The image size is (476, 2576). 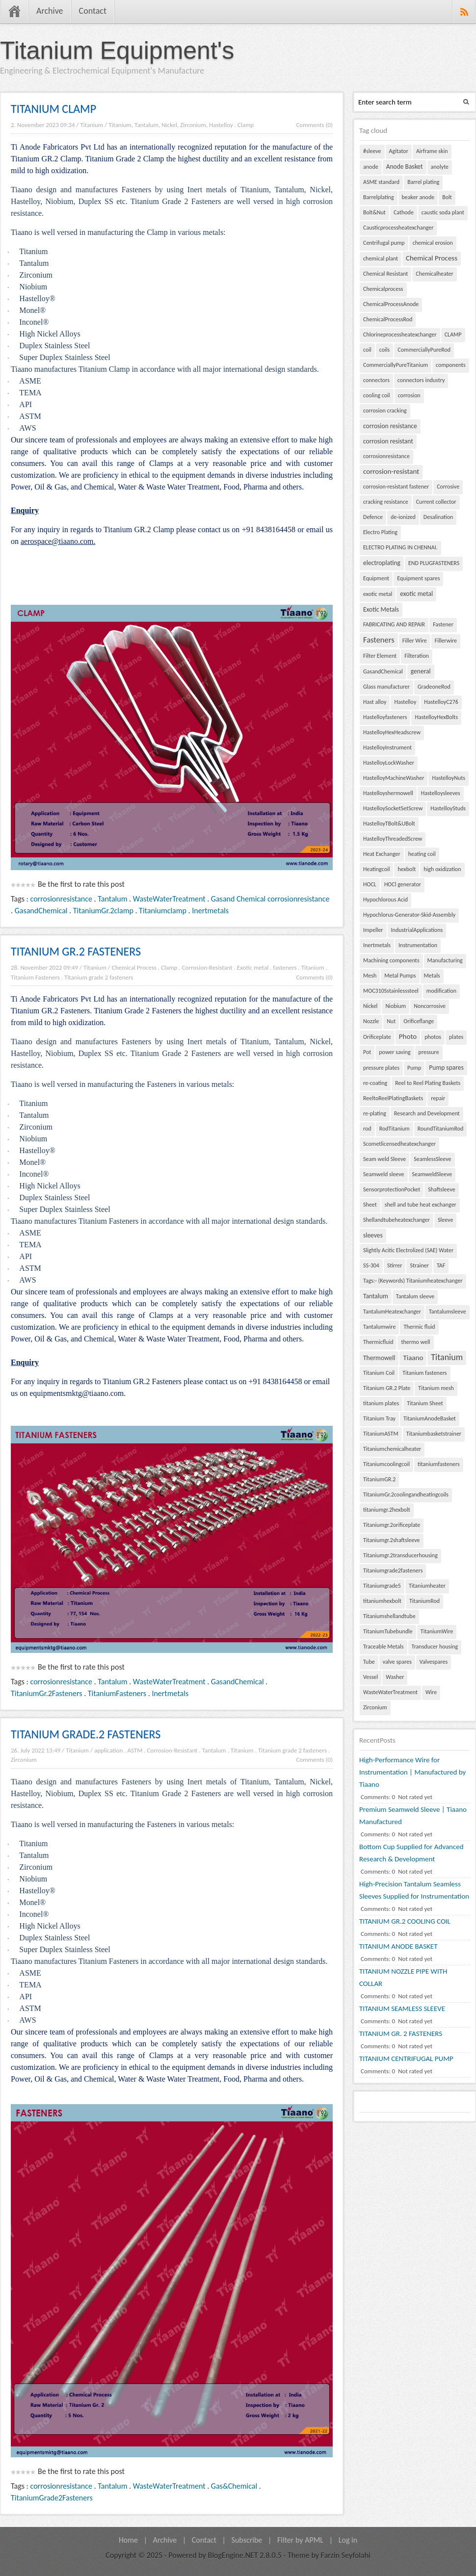 I want to click on Seam weld Sleeve, so click(x=384, y=1159).